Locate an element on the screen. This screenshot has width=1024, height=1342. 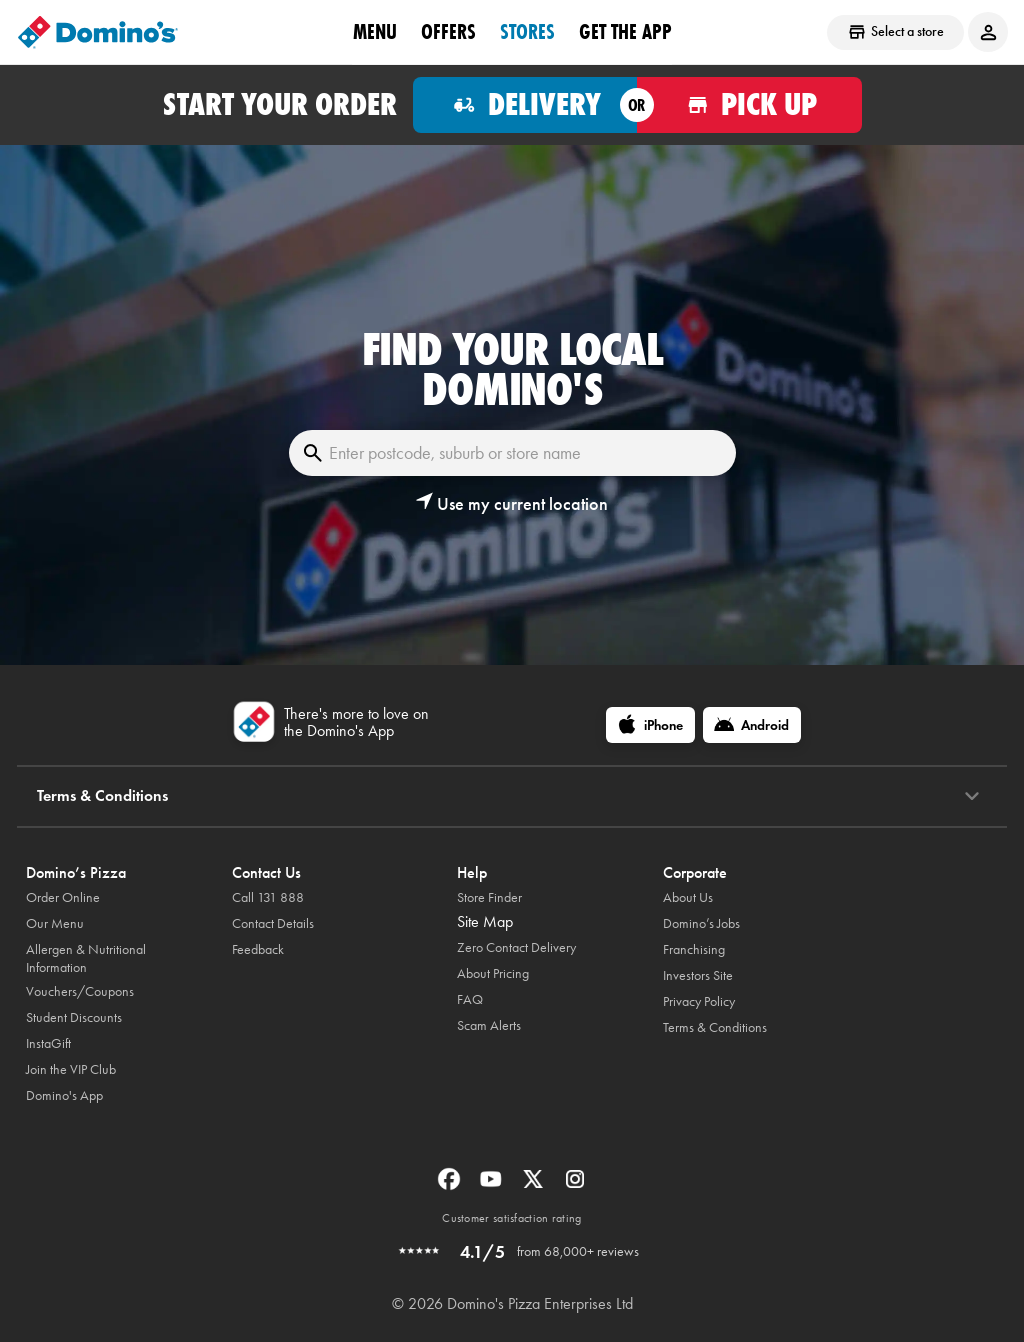
Join the VIP Club is located at coordinates (71, 1069).